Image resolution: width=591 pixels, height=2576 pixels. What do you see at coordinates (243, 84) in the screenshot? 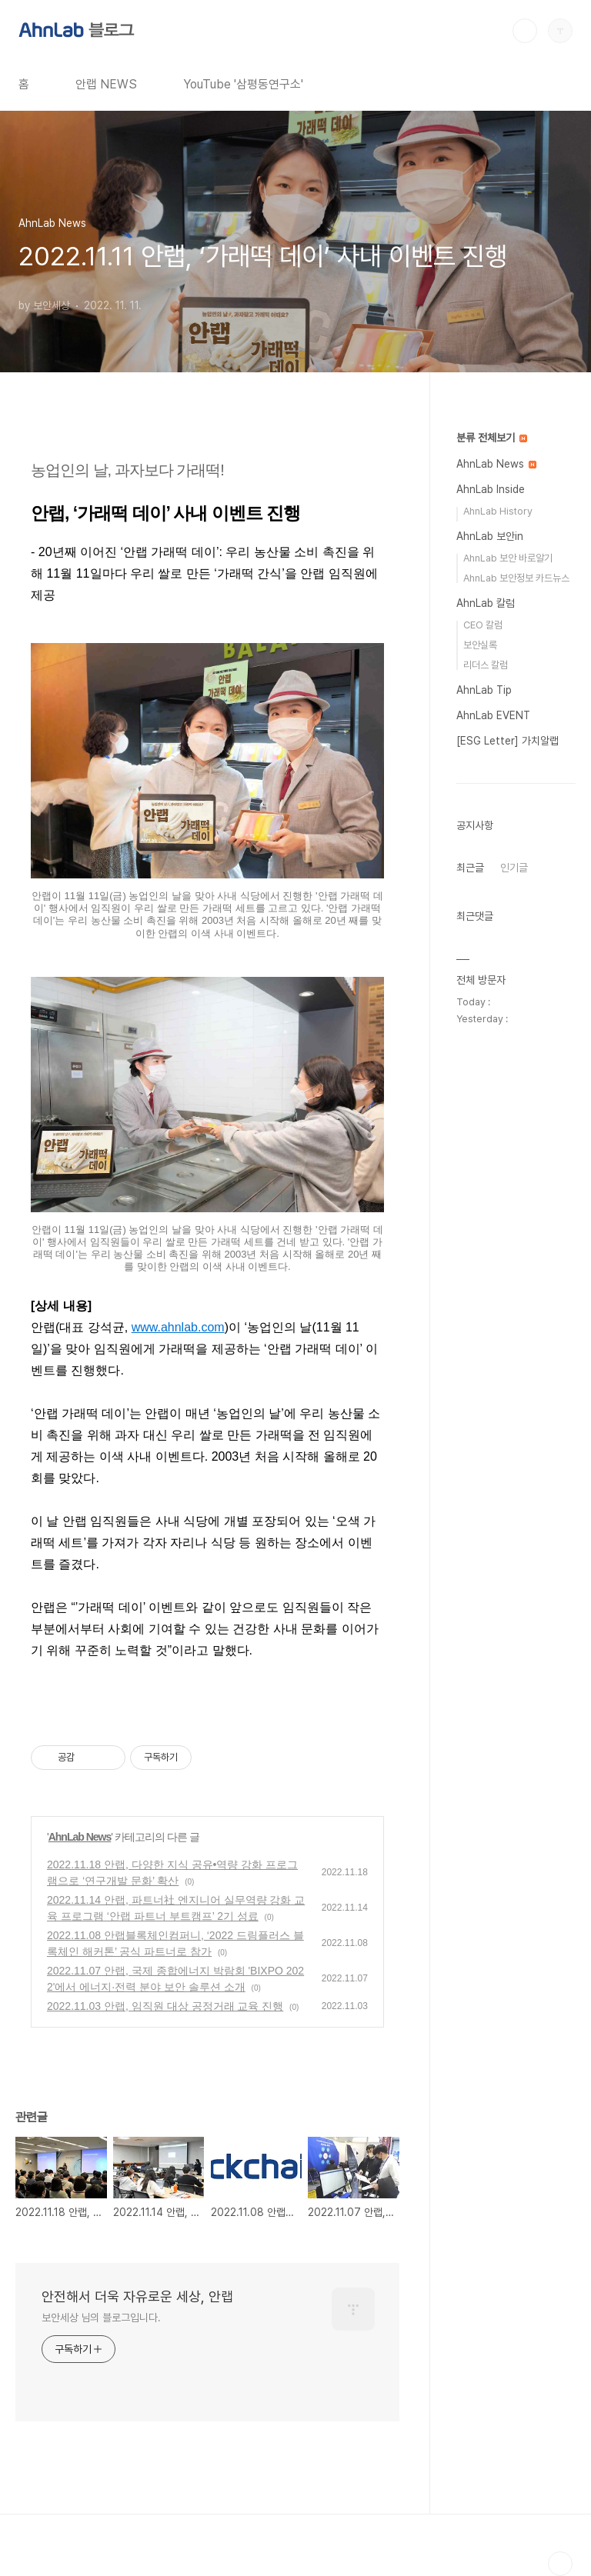
I see `YouTube '삼평동연구소'` at bounding box center [243, 84].